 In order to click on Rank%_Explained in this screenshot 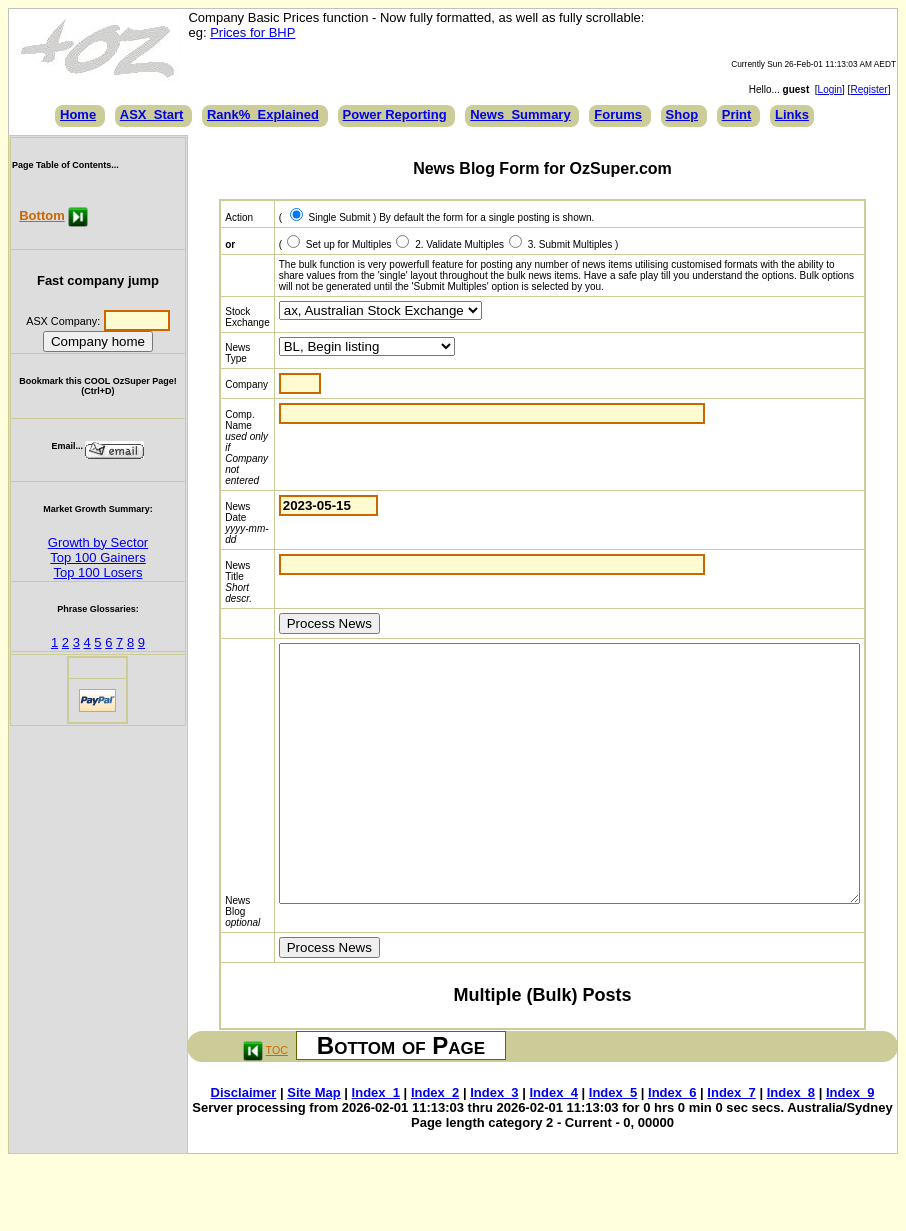, I will do `click(263, 114)`.